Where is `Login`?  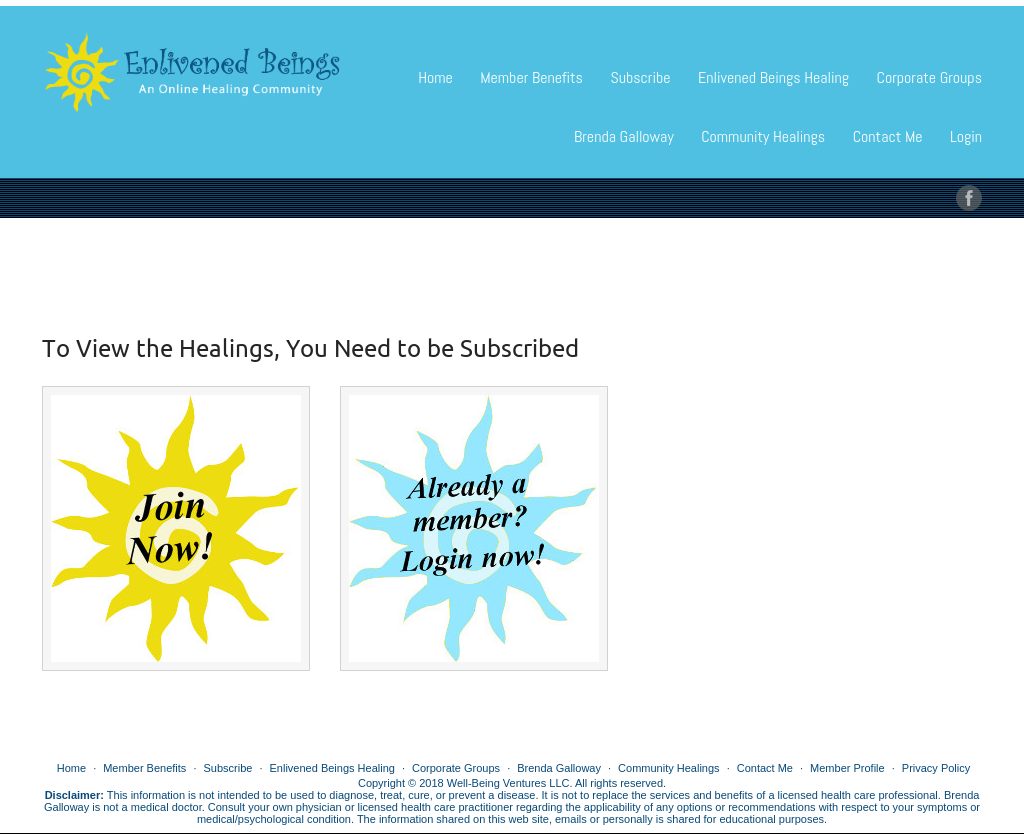
Login is located at coordinates (966, 136).